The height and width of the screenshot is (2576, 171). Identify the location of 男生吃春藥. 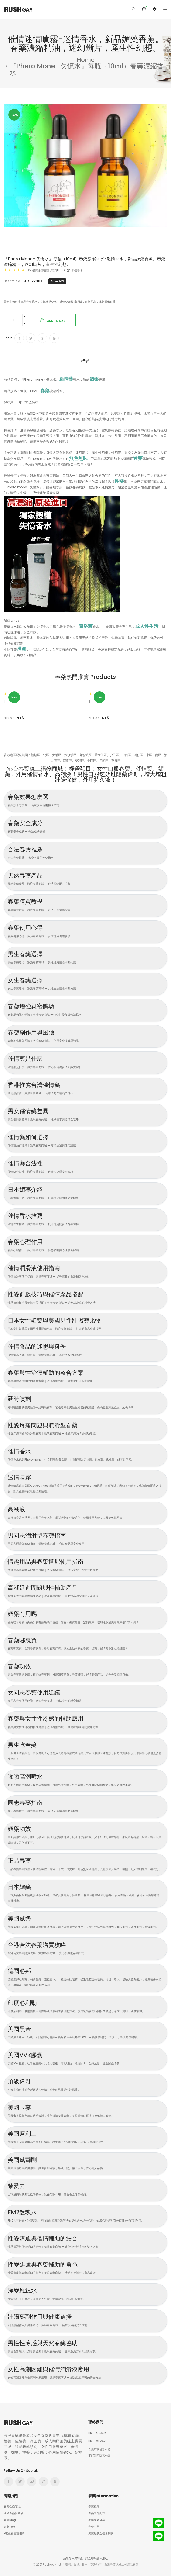
(22, 1745).